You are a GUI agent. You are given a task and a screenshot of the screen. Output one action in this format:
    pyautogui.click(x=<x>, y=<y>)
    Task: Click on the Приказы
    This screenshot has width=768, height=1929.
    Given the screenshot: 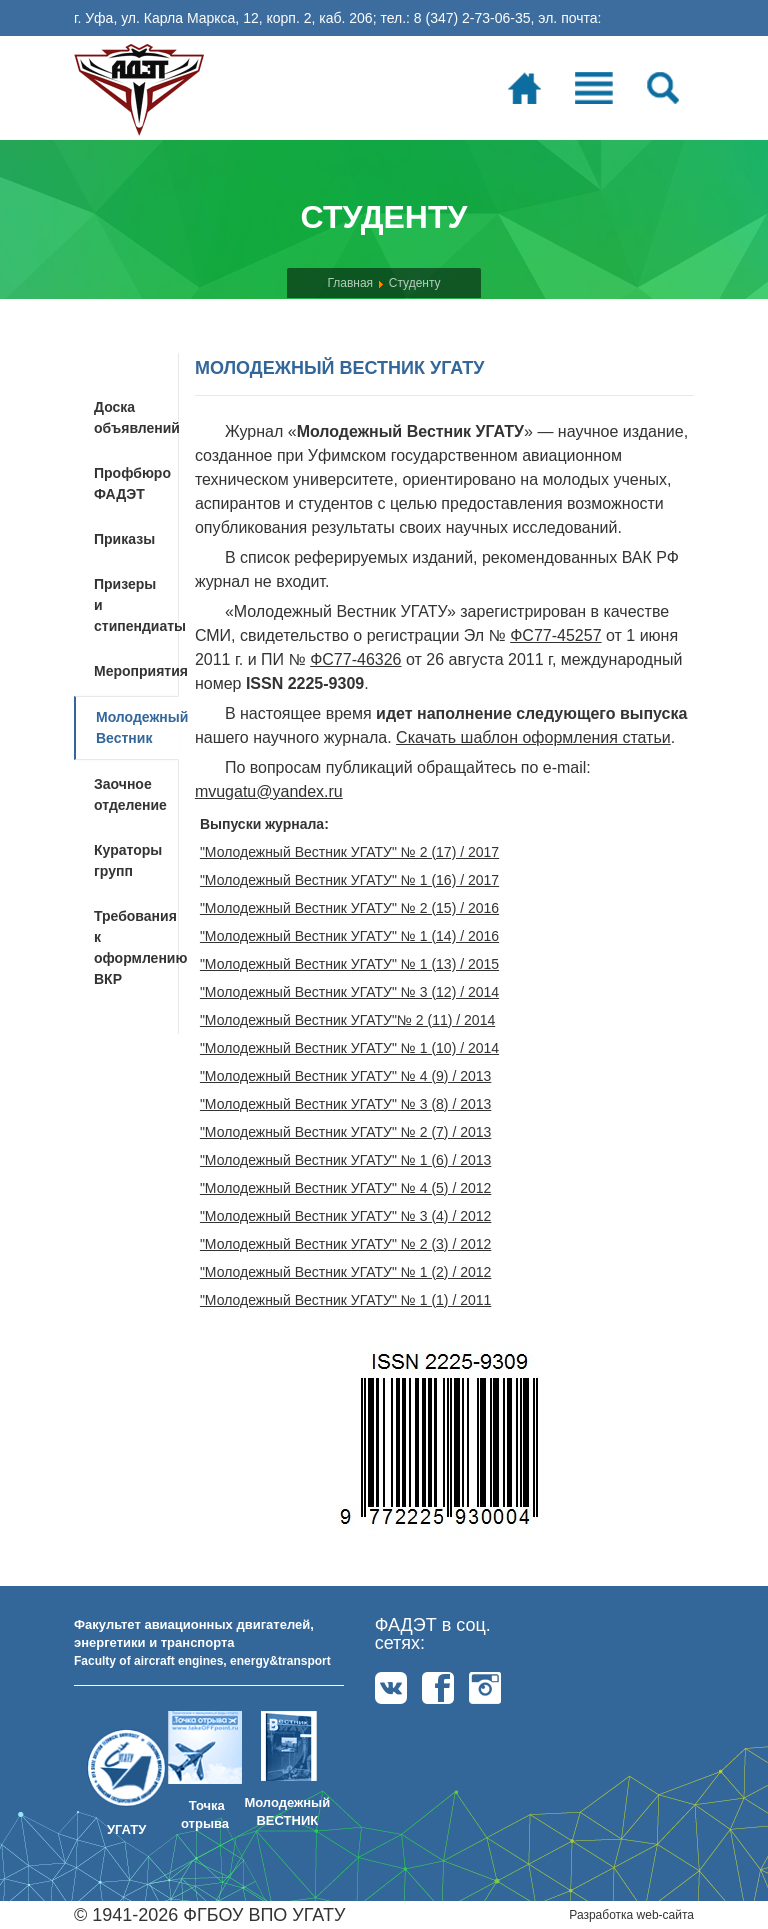 What is the action you would take?
    pyautogui.click(x=124, y=539)
    